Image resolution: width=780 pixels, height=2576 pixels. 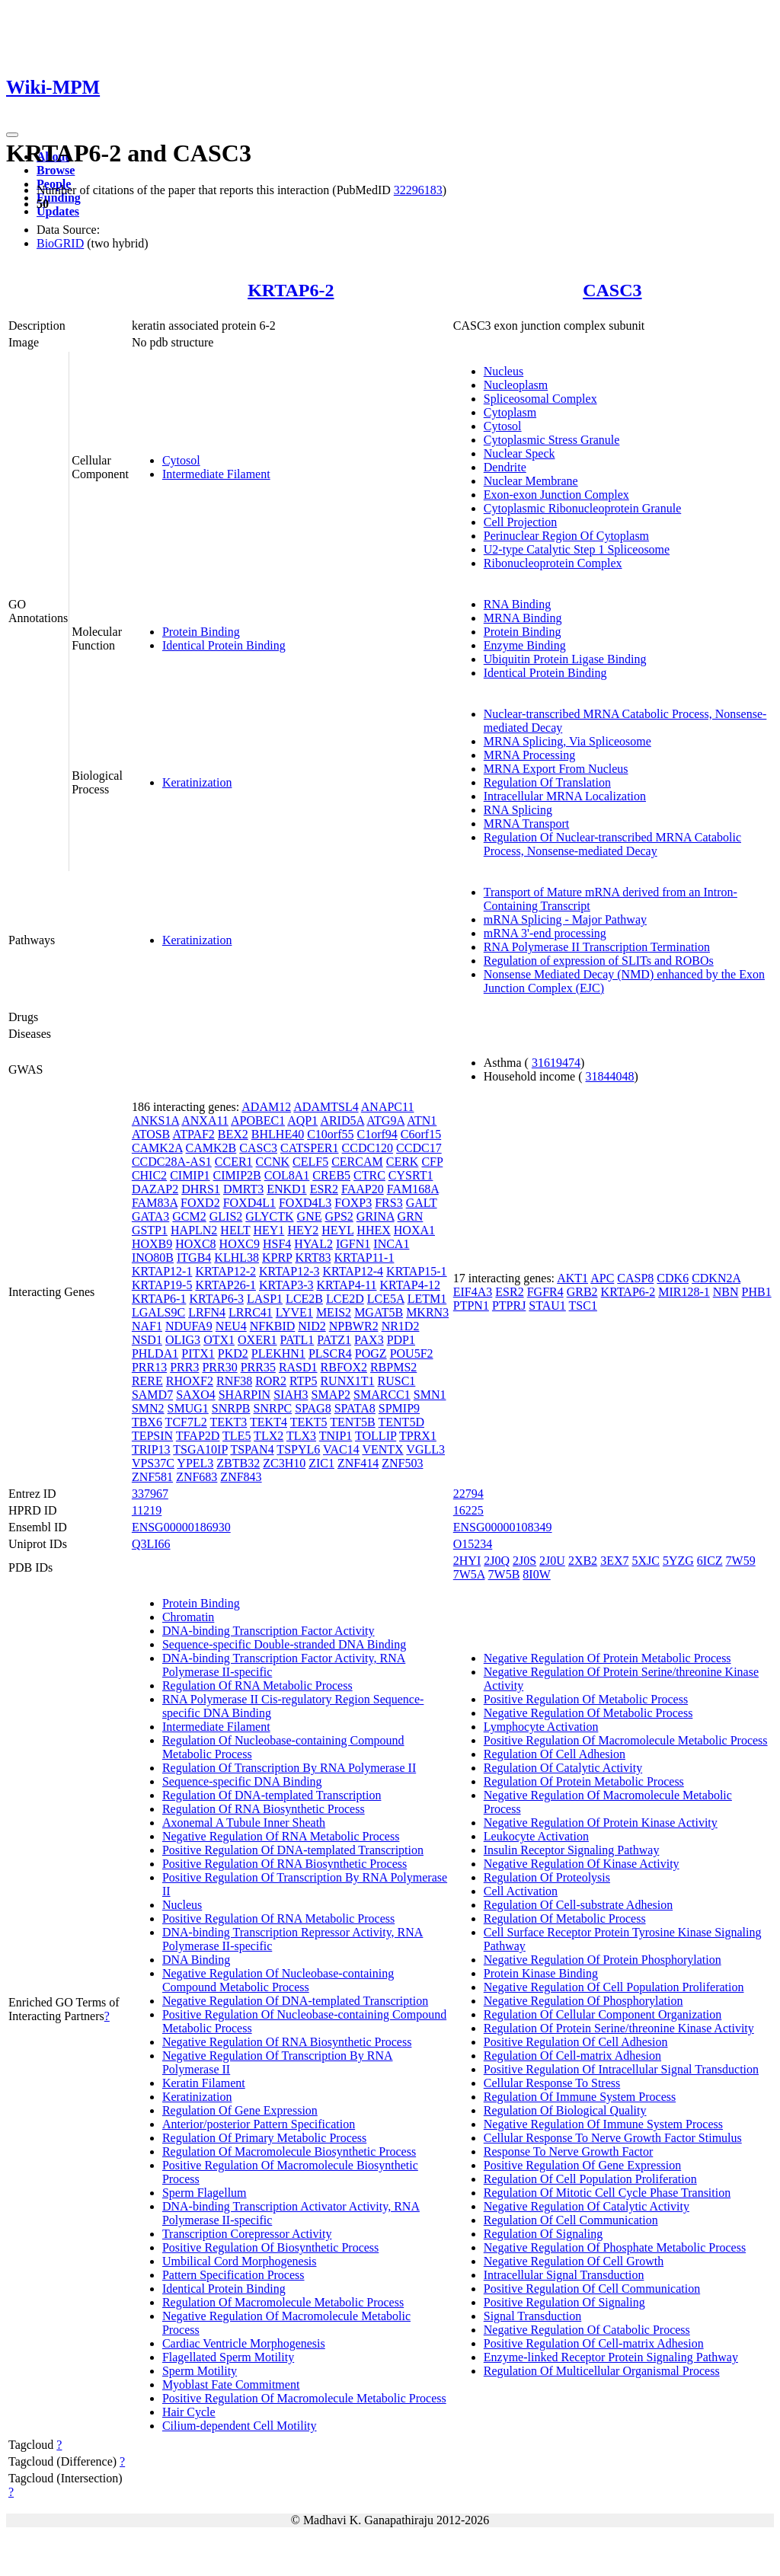 I want to click on 3EX7, so click(x=614, y=1560).